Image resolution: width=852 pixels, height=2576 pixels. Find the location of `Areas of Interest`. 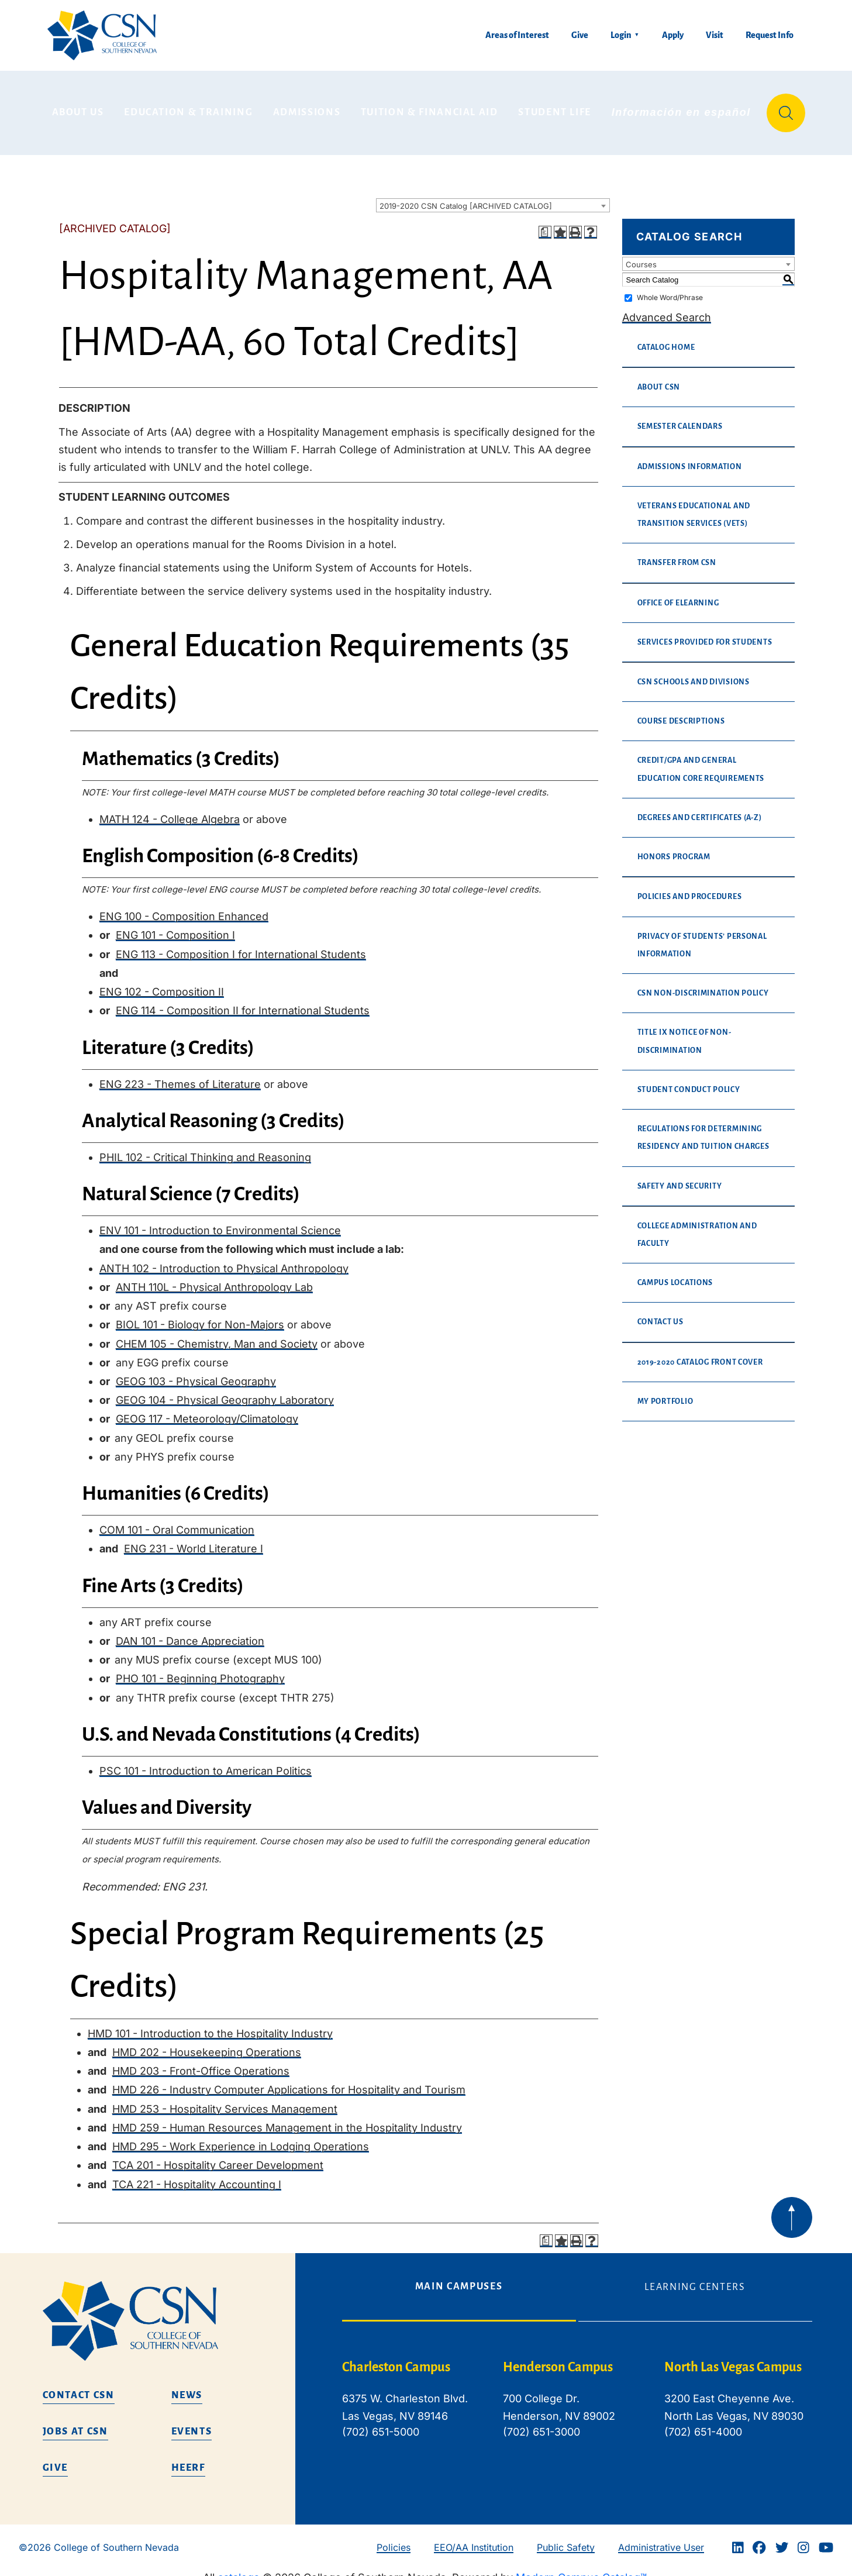

Areas of Interest is located at coordinates (517, 35).